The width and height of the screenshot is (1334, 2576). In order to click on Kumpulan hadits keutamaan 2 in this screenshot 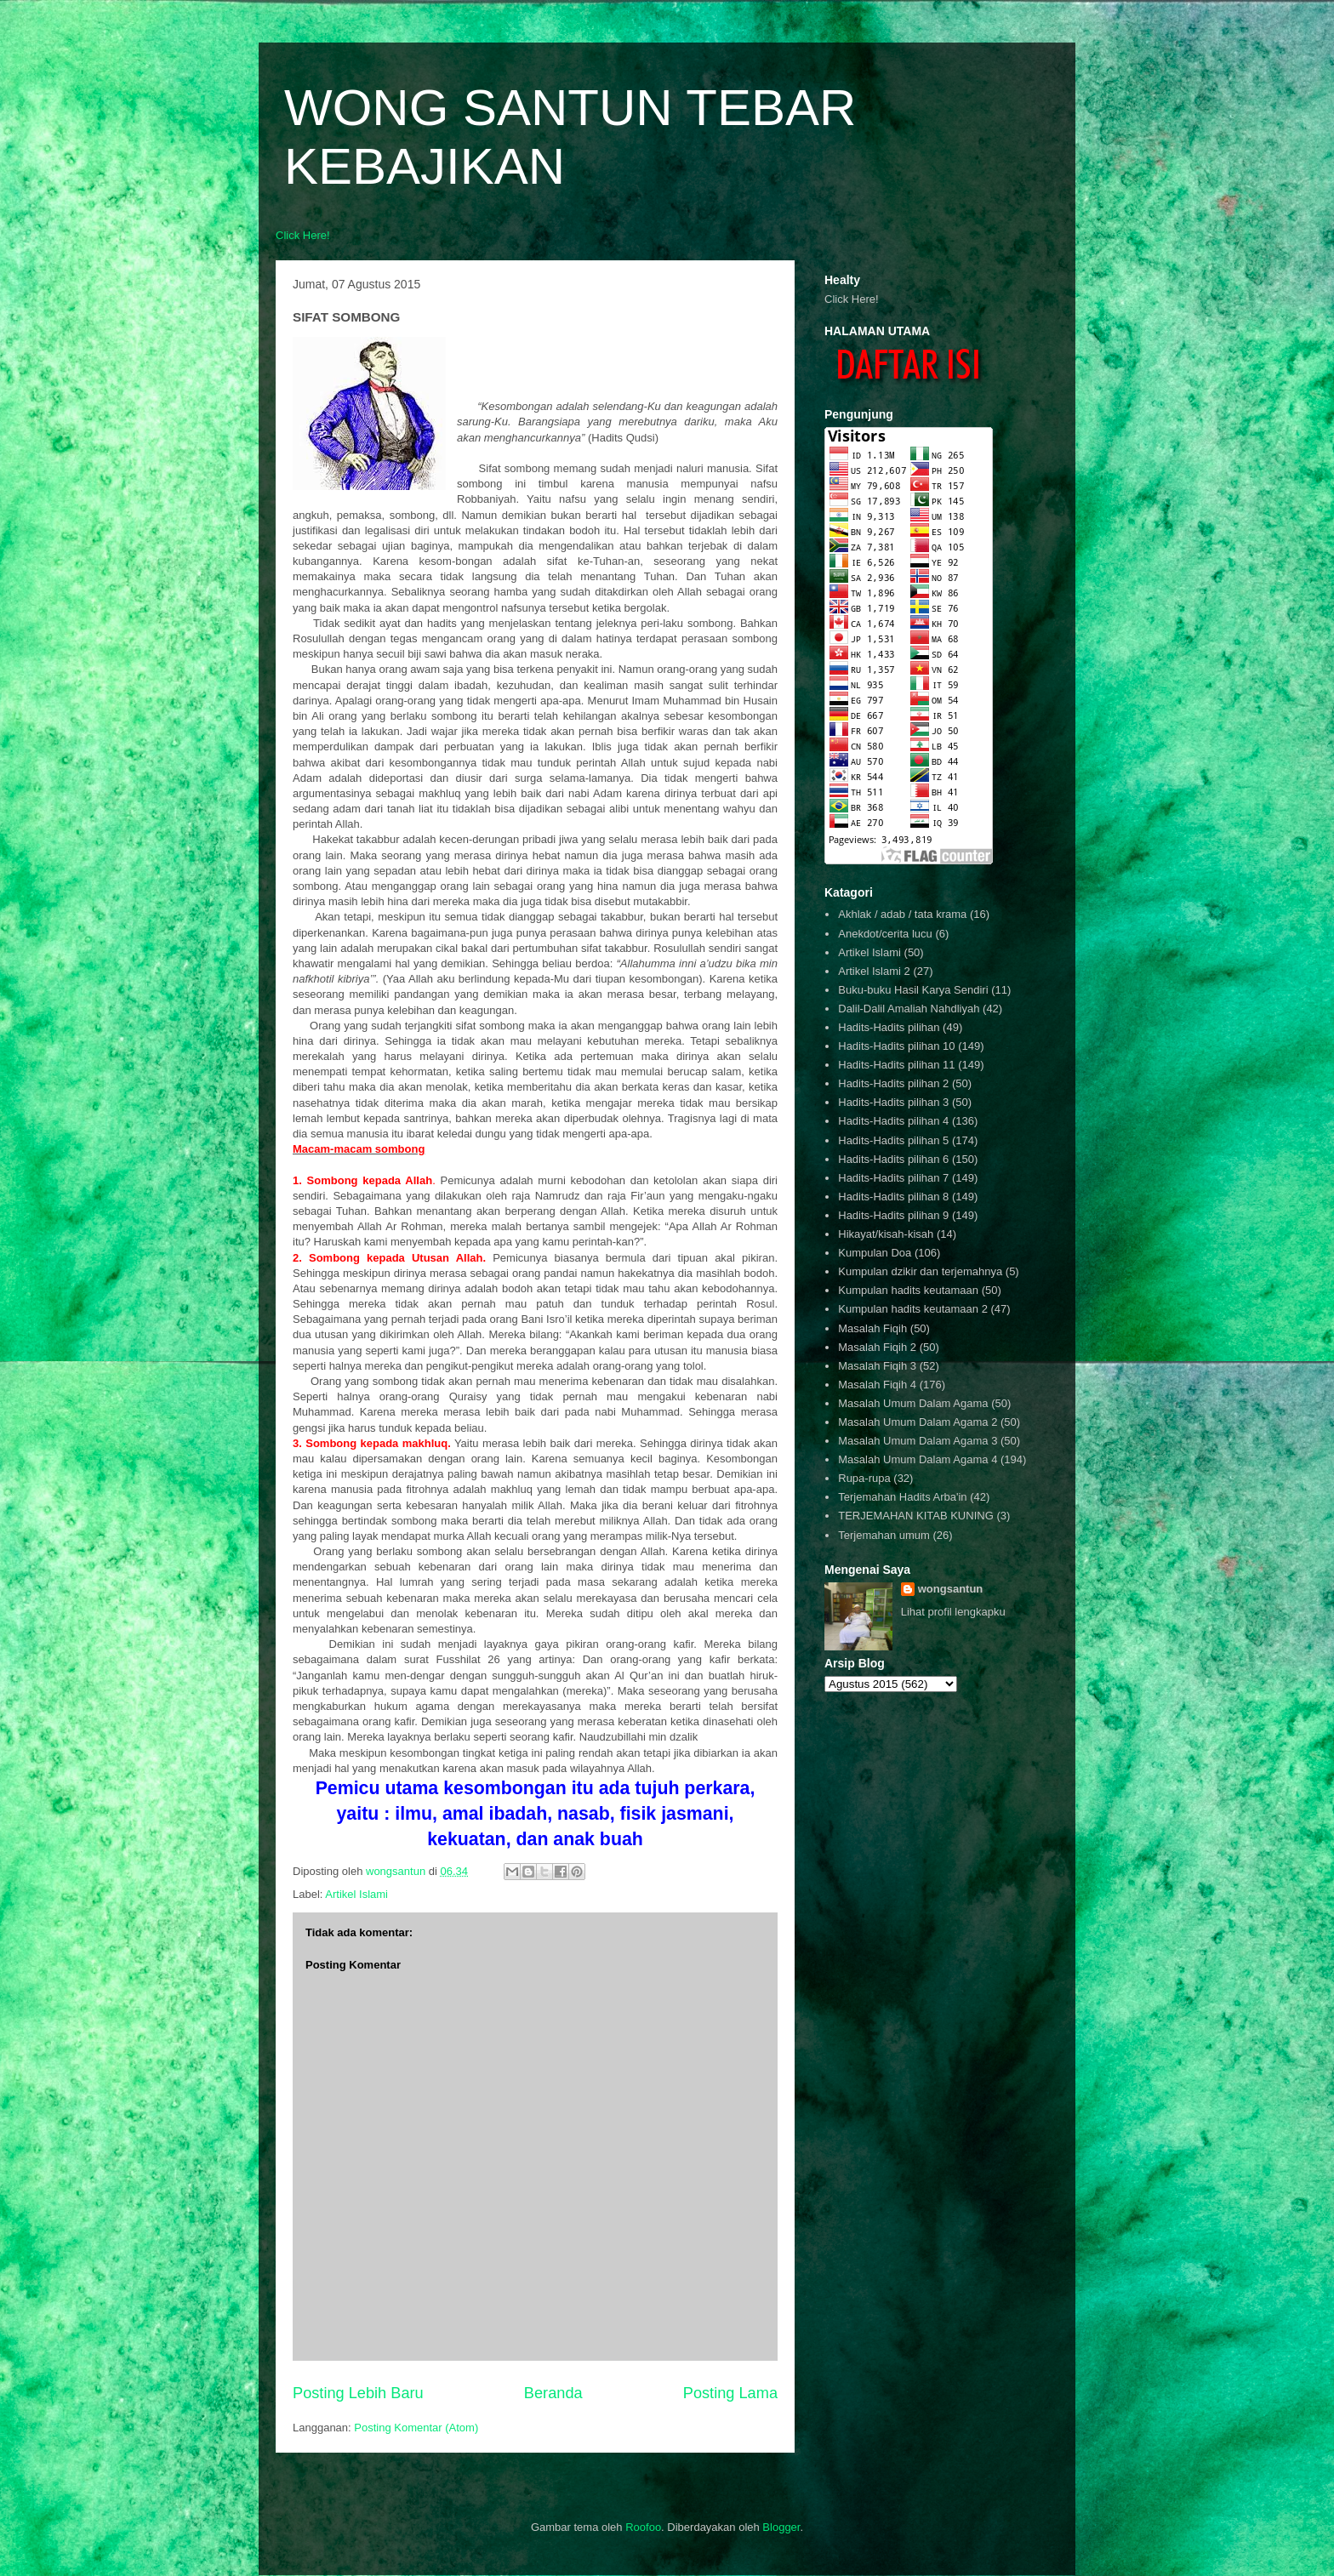, I will do `click(913, 1308)`.